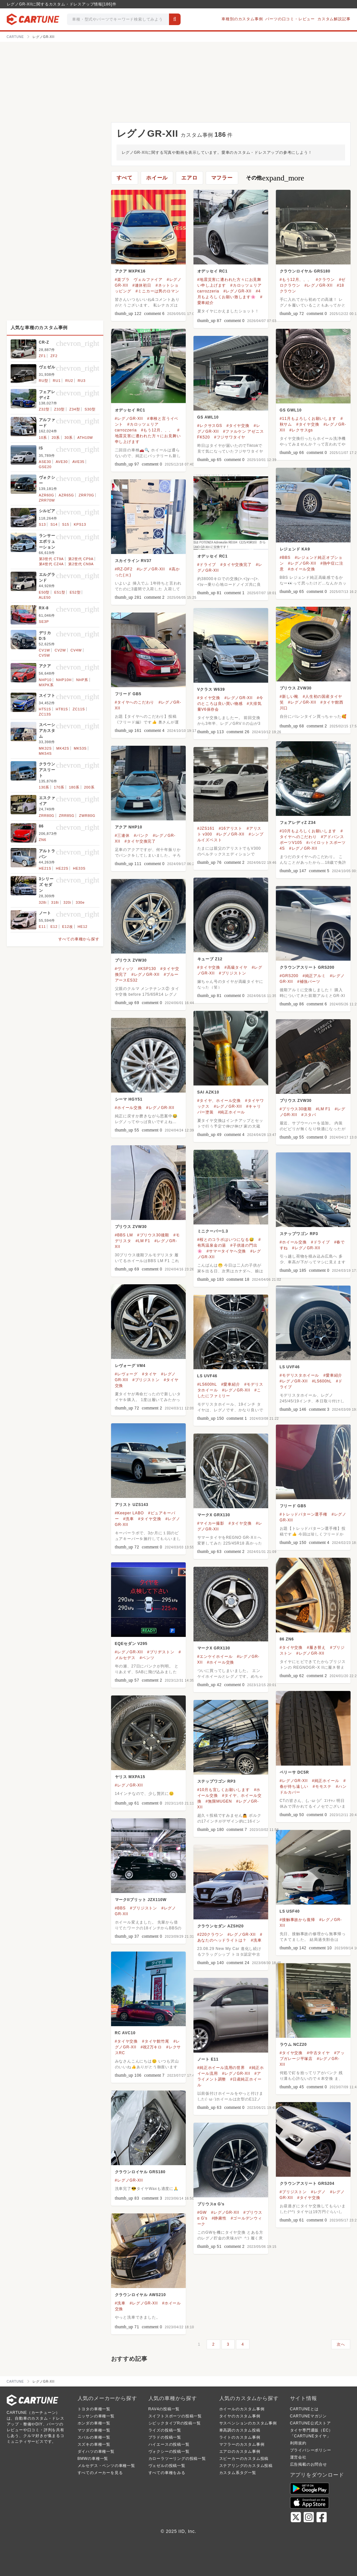  I want to click on ステップワゴン RP3, so click(299, 1234).